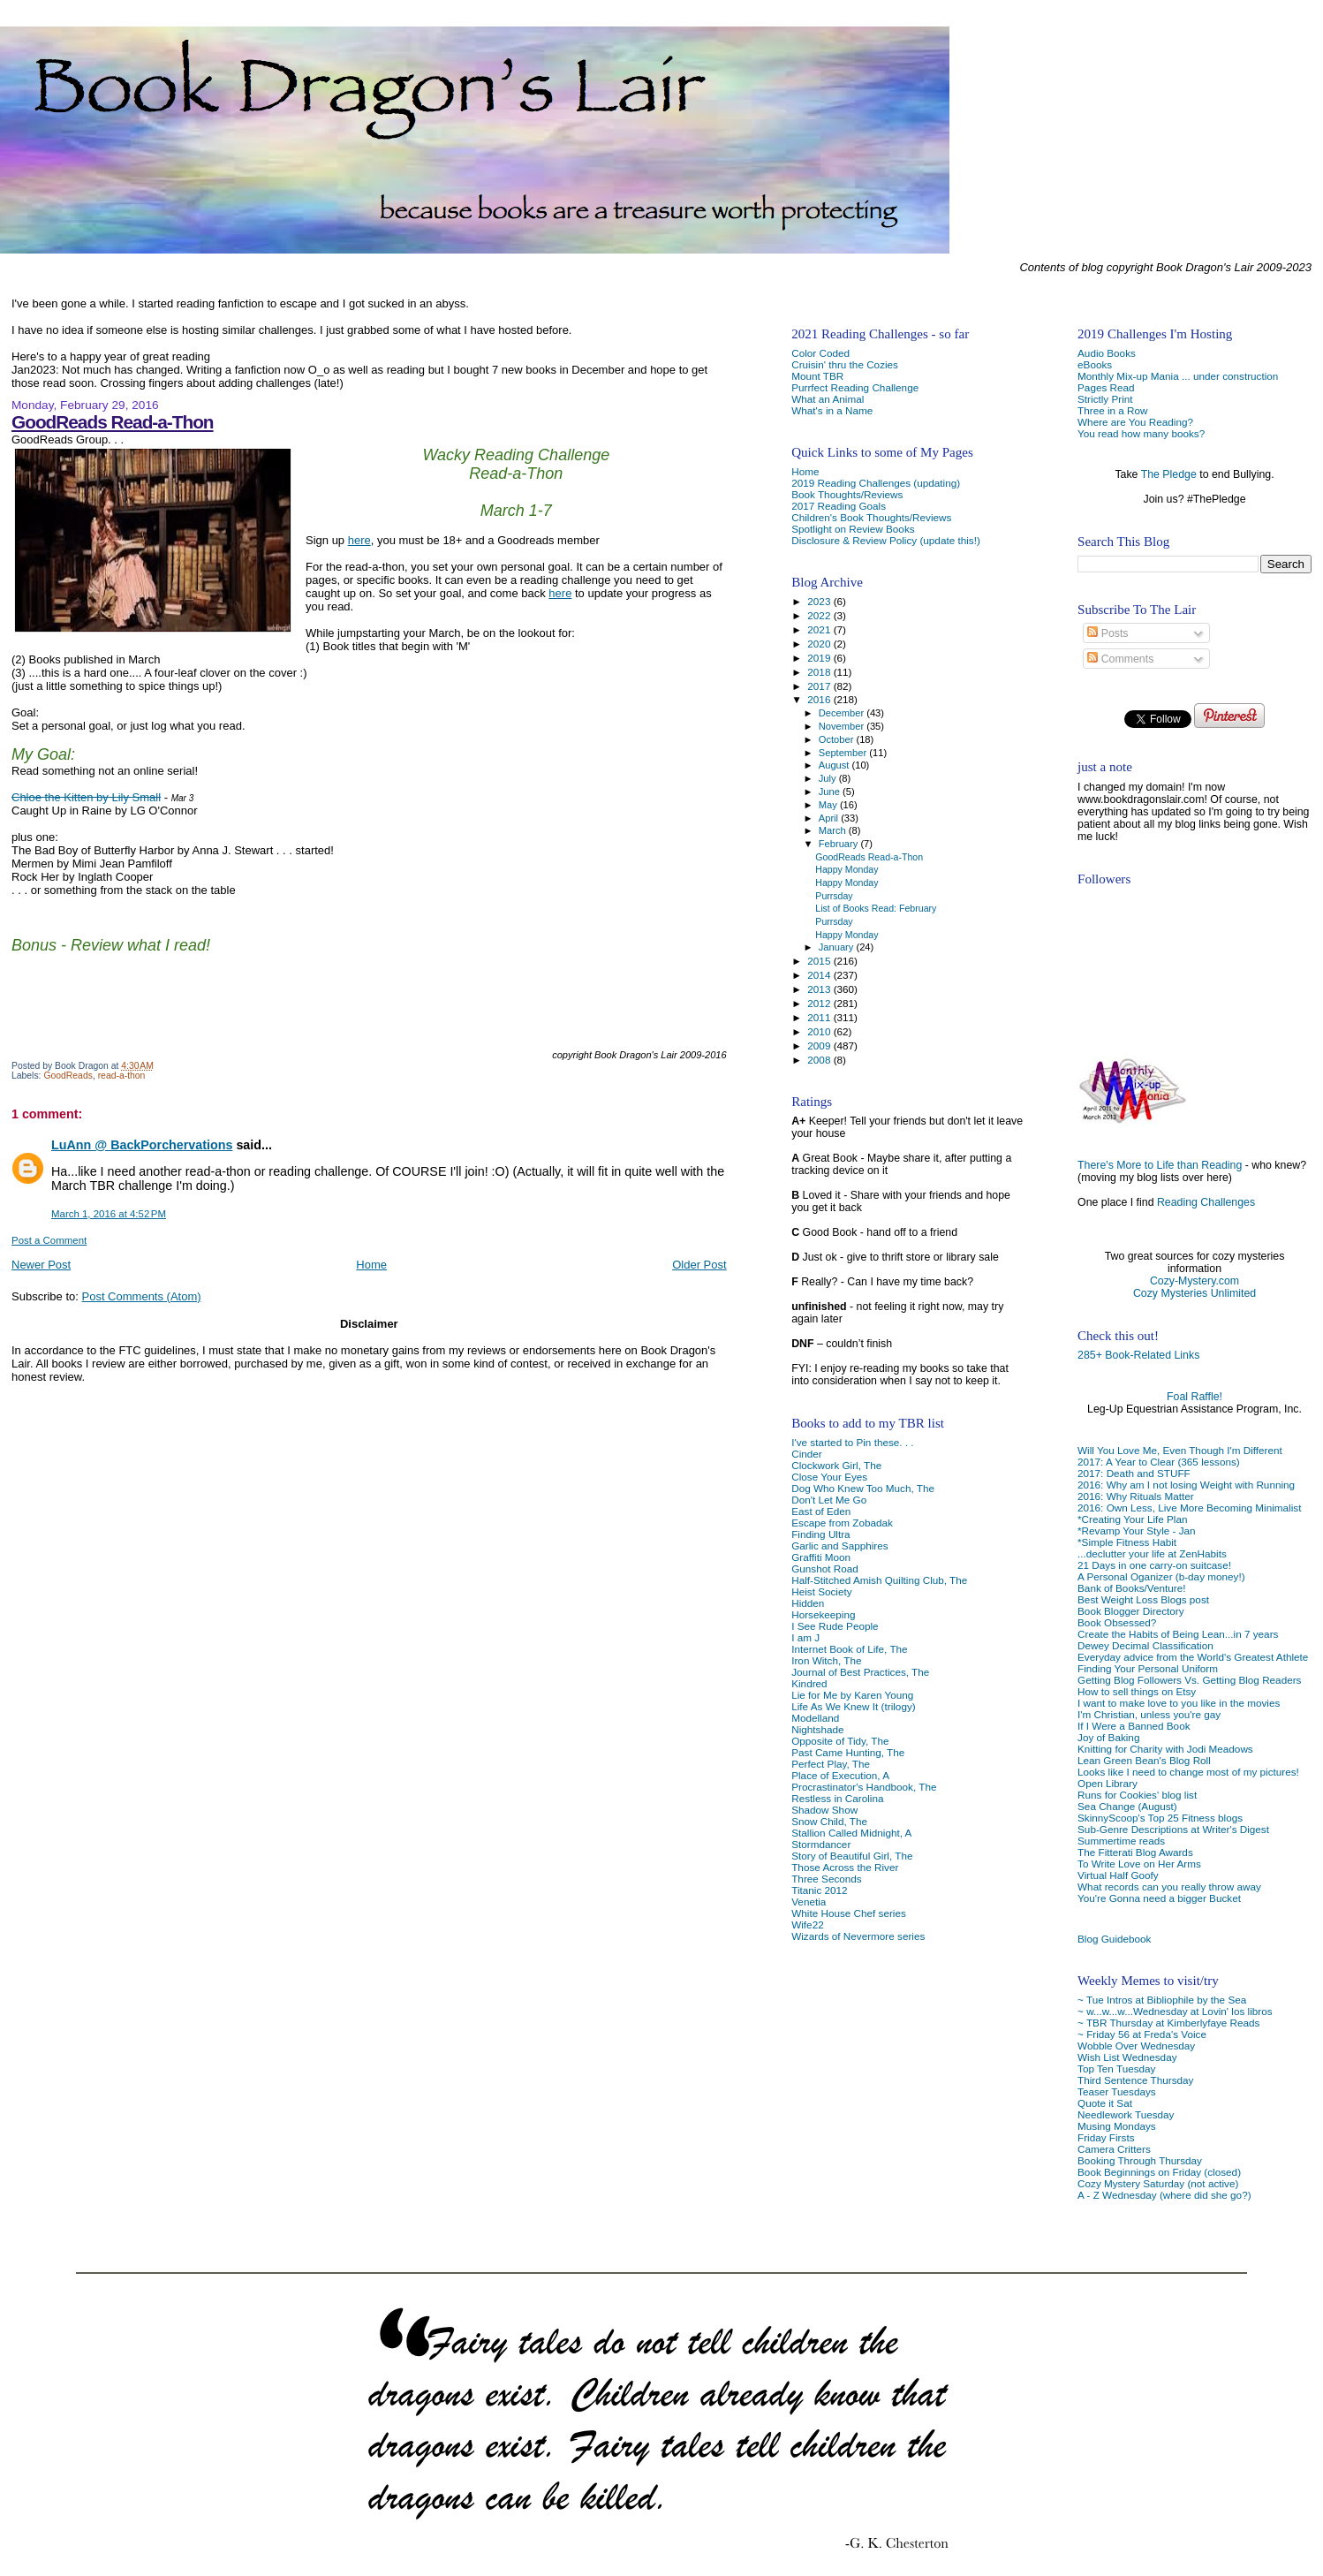 This screenshot has height=2576, width=1323. I want to click on 2021, so click(820, 629).